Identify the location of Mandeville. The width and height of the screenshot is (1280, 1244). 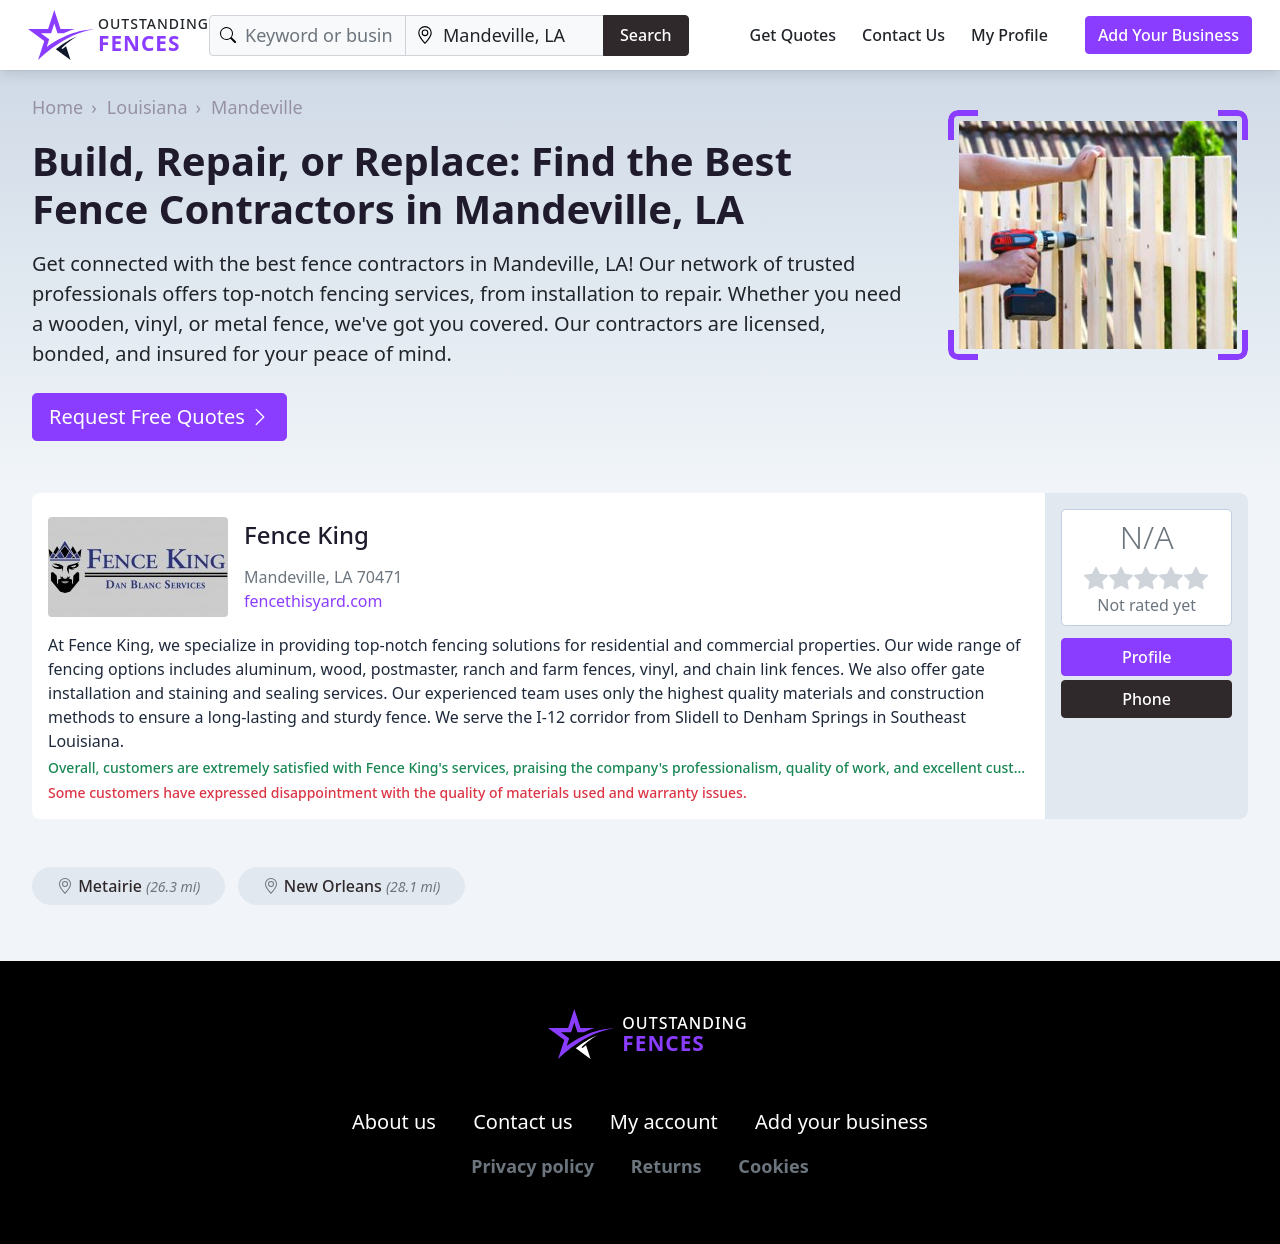
(257, 107).